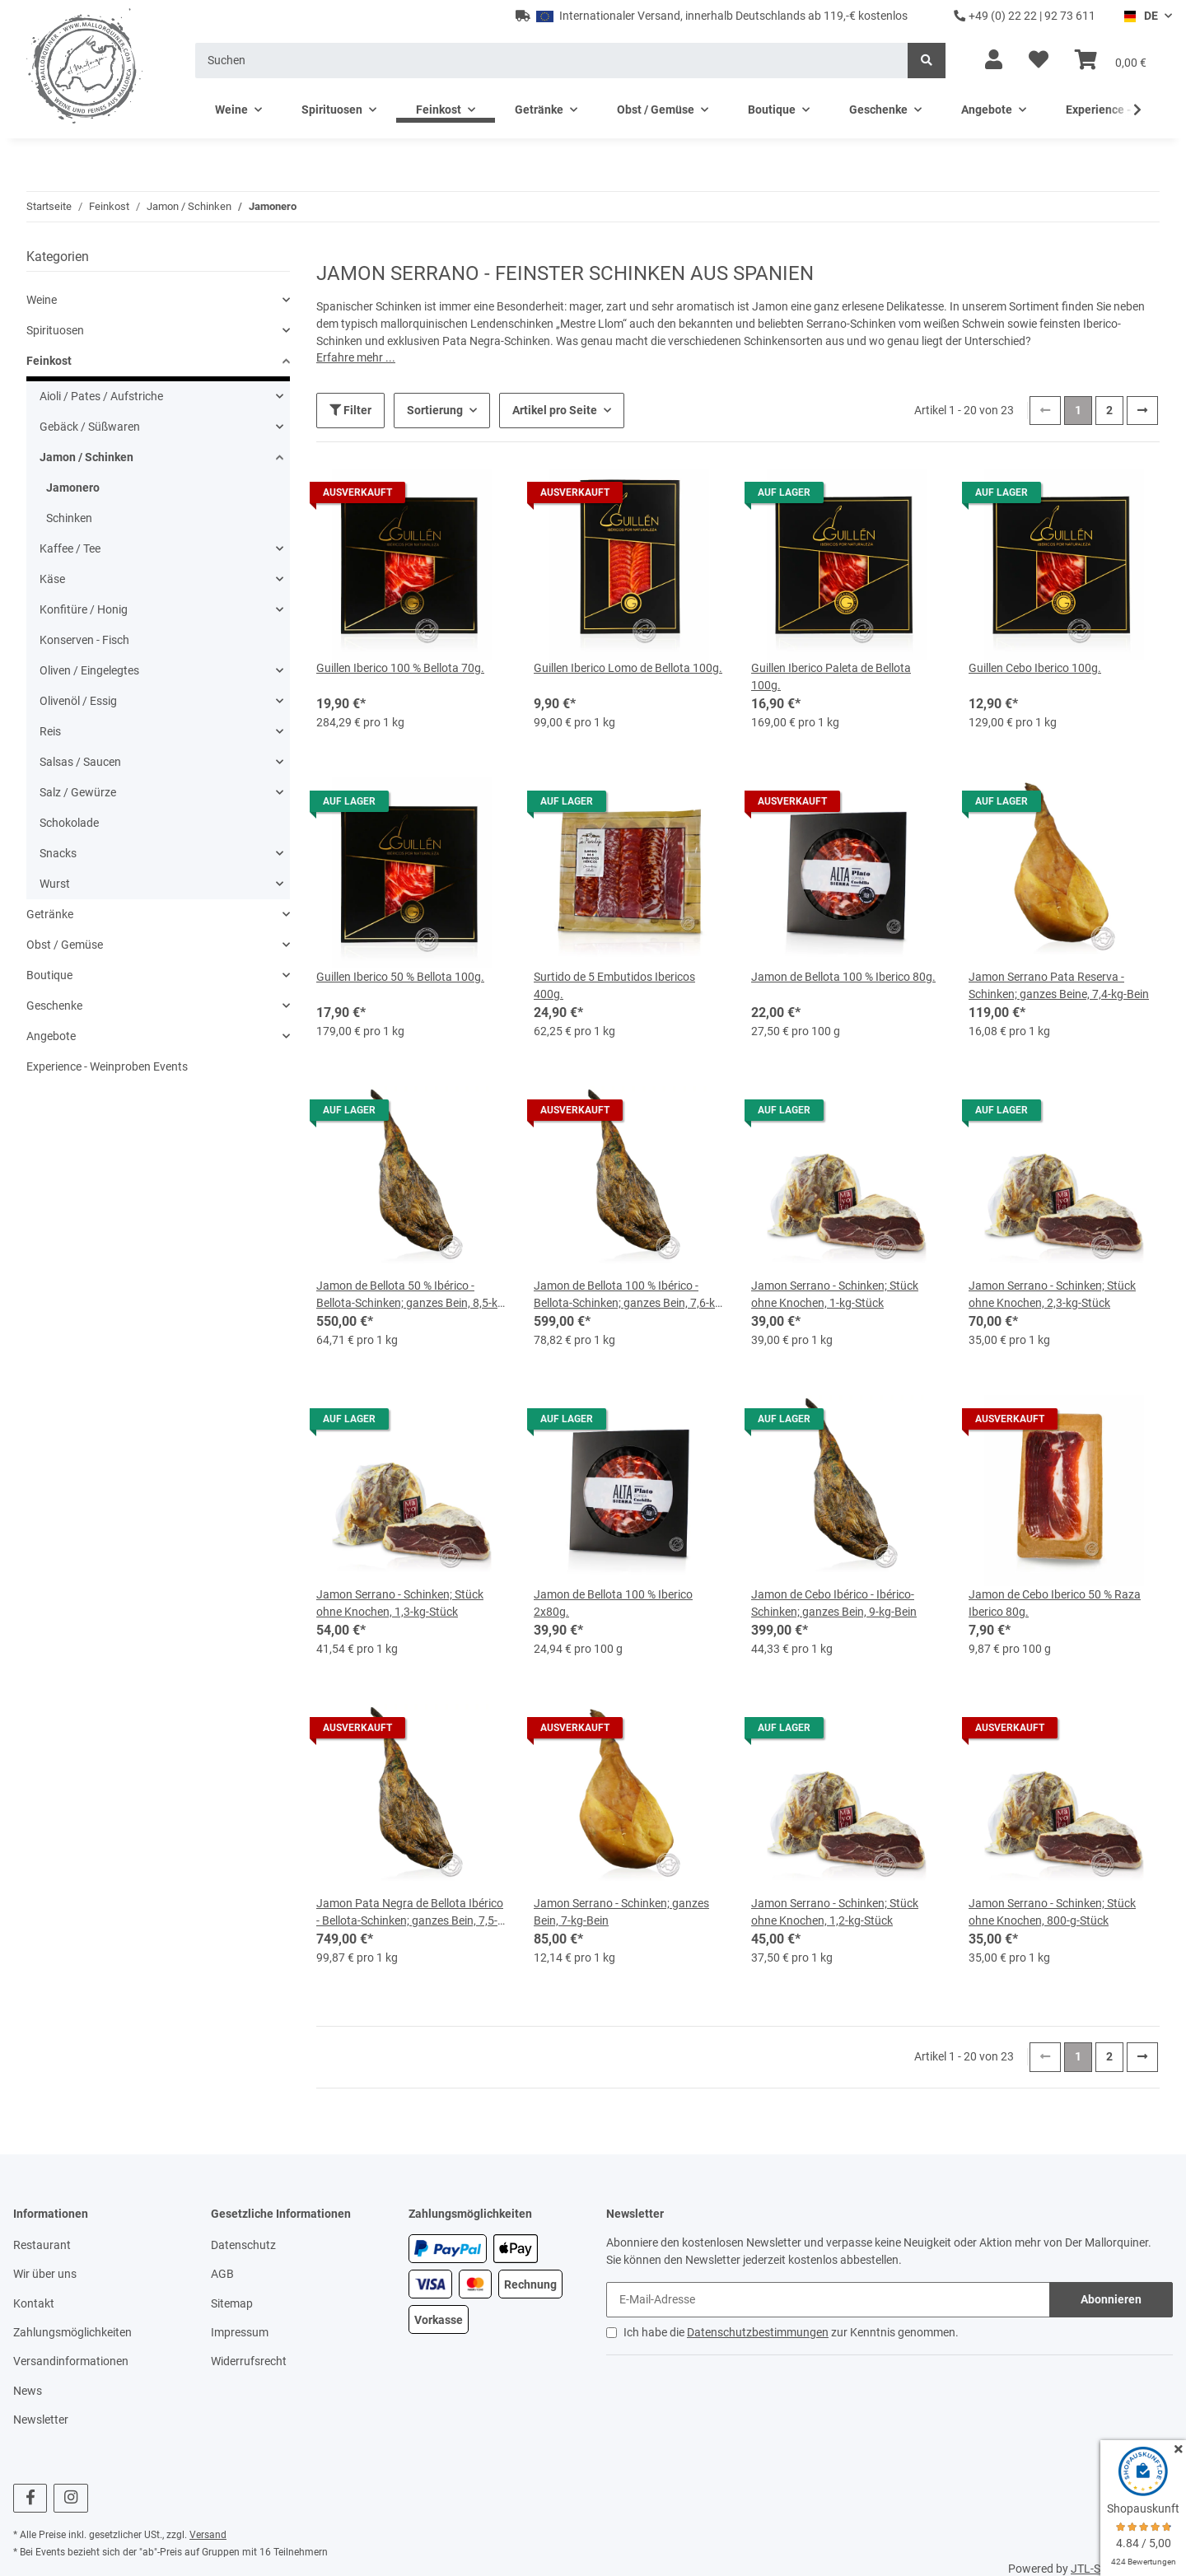 The height and width of the screenshot is (2576, 1186). Describe the element at coordinates (834, 1601) in the screenshot. I see `Jamon de Cebo Ibérico - Ibérico-Schinken; ganzes Bein, 9-kg-Bein` at that location.